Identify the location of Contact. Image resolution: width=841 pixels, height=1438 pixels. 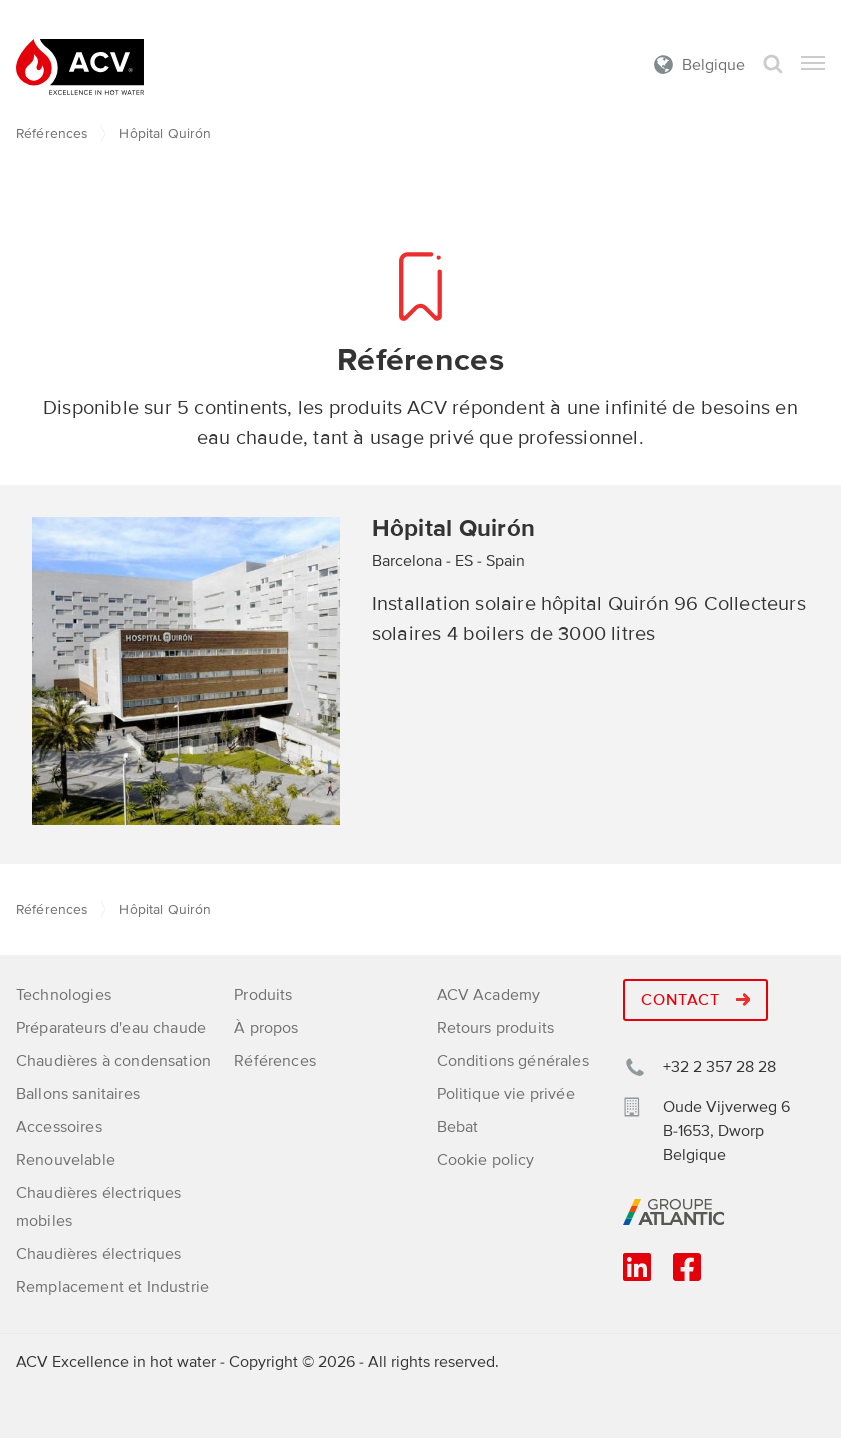
(695, 1000).